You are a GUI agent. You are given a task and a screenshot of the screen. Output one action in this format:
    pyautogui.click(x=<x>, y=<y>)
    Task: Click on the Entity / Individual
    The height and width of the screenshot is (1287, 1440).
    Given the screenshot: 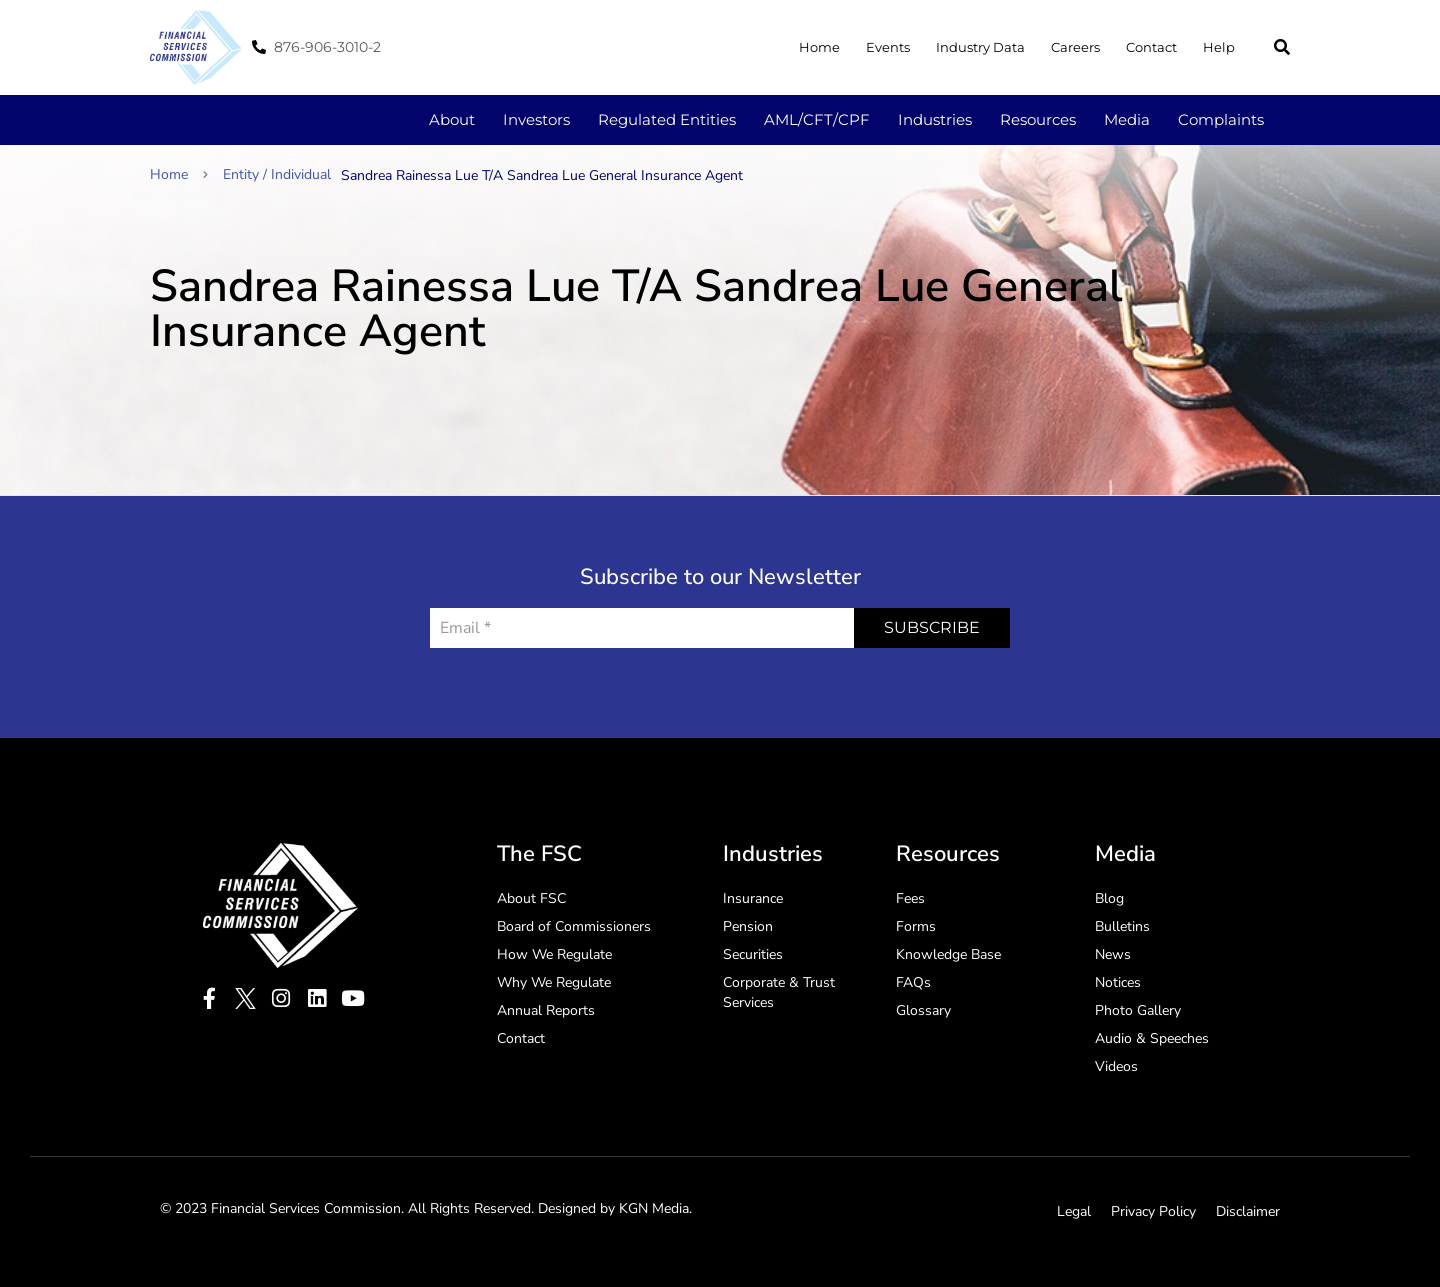 What is the action you would take?
    pyautogui.click(x=277, y=174)
    